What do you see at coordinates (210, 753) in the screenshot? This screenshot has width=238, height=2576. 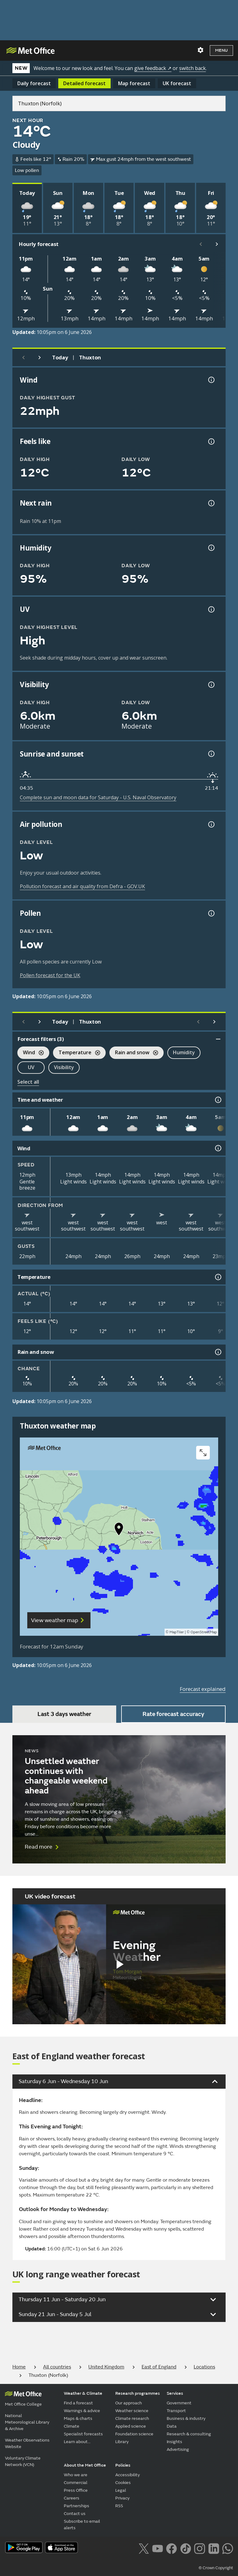 I see `[Sunrise and sunset information]` at bounding box center [210, 753].